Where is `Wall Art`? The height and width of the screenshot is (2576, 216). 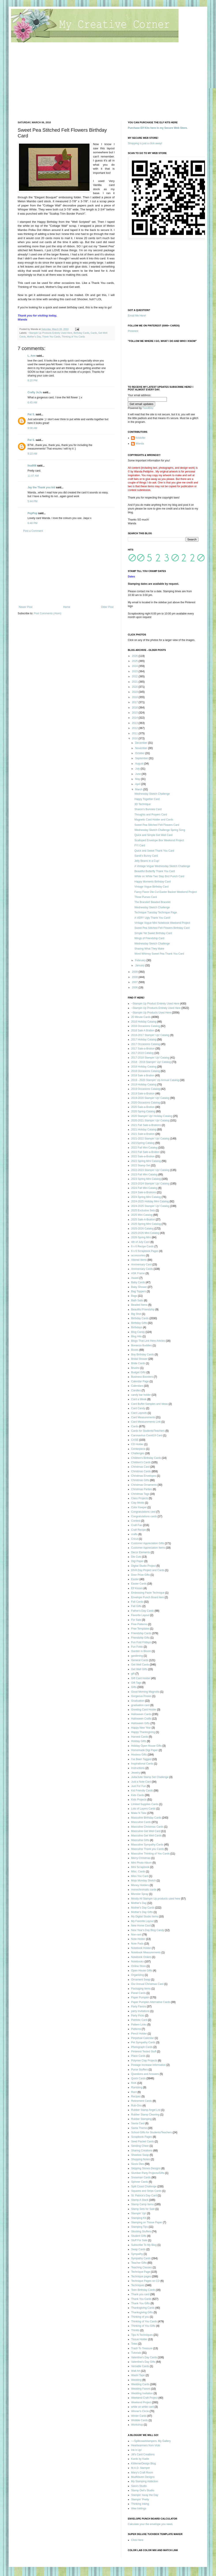 Wall Art is located at coordinates (135, 2370).